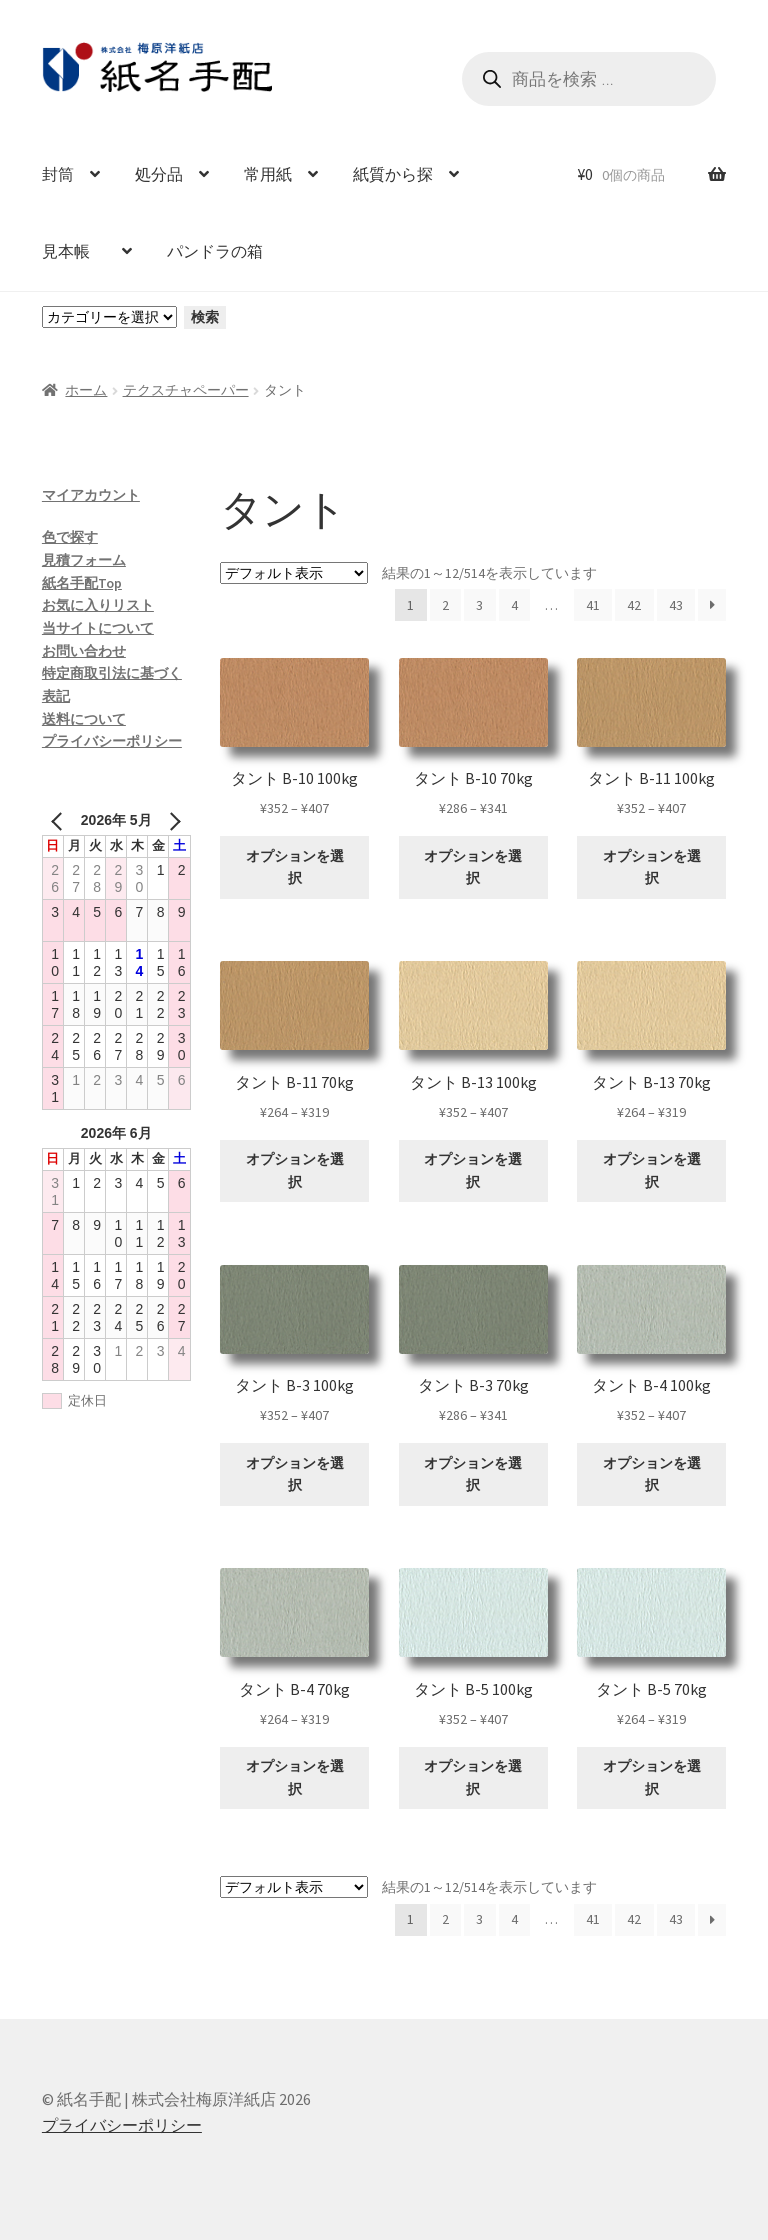  What do you see at coordinates (295, 867) in the screenshot?
I see `オプションを選択 [“タント B-10 100kg” のオプションを選択]` at bounding box center [295, 867].